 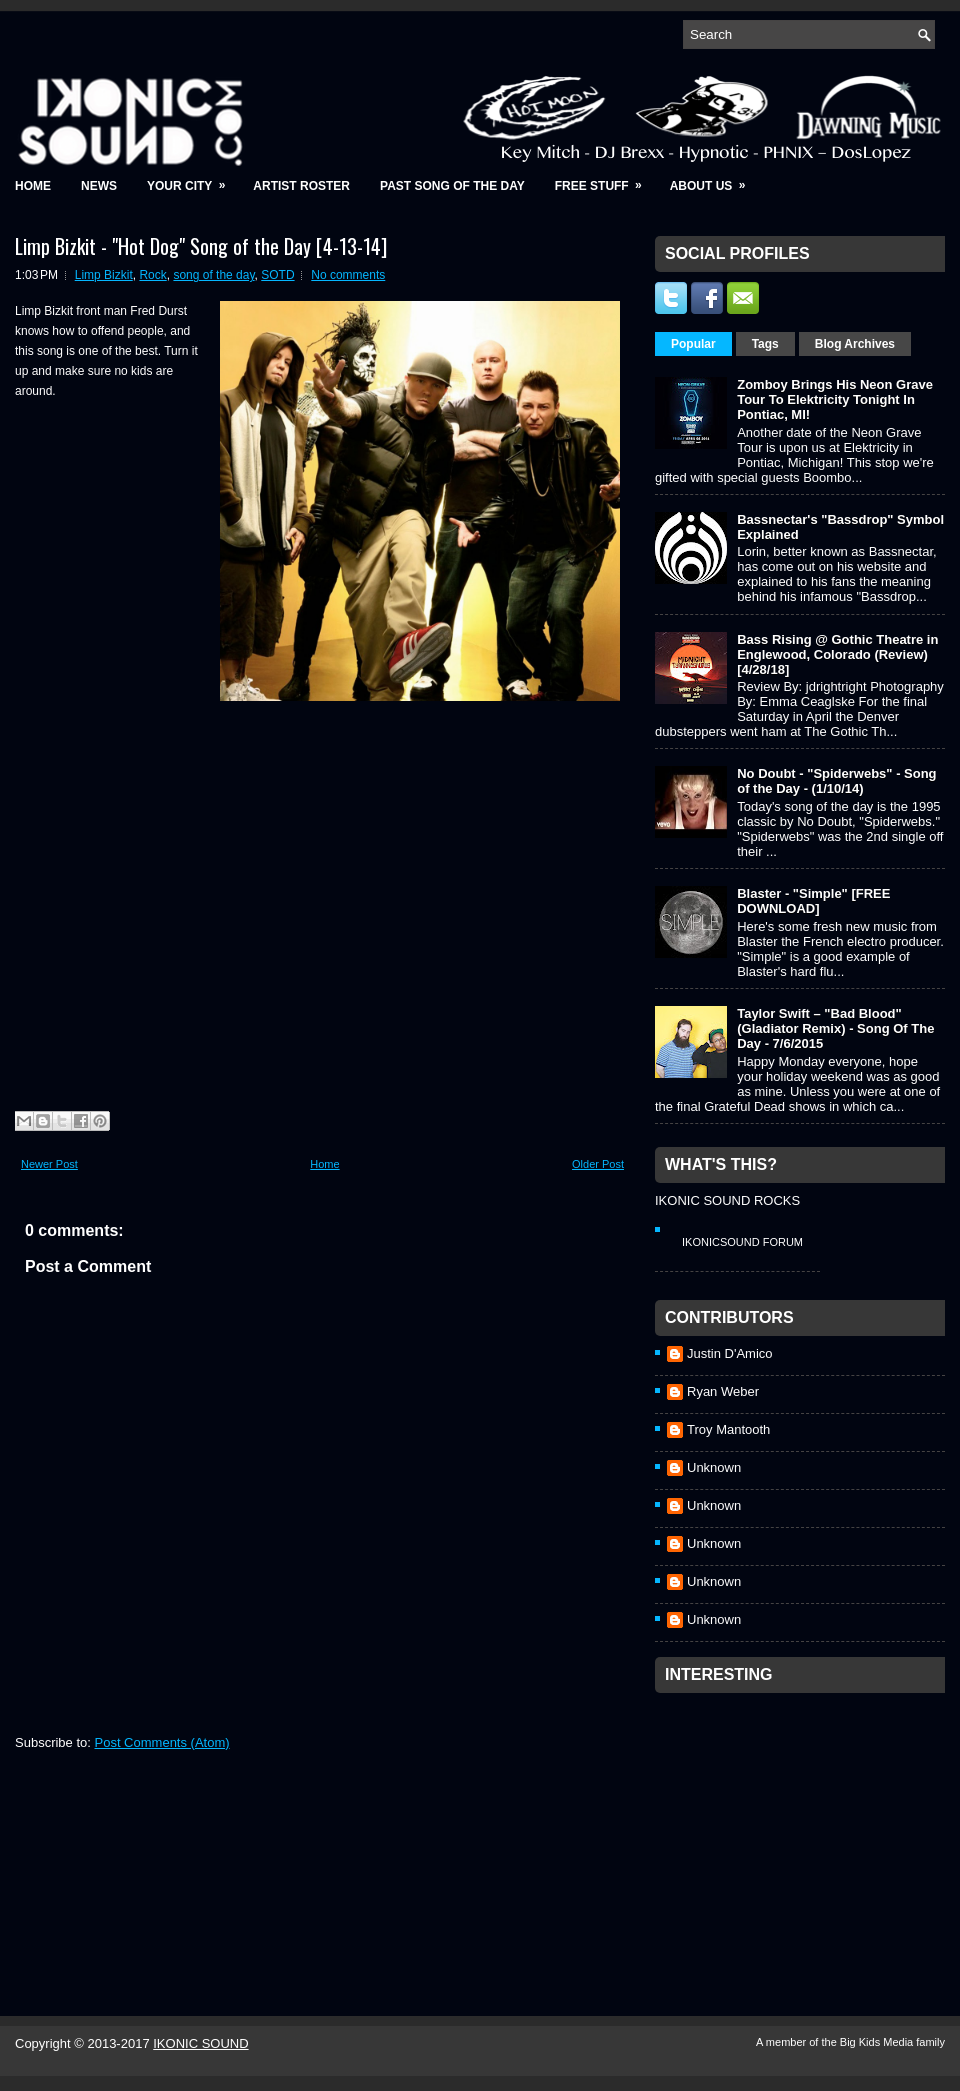 What do you see at coordinates (723, 1391) in the screenshot?
I see `Ryan Weber` at bounding box center [723, 1391].